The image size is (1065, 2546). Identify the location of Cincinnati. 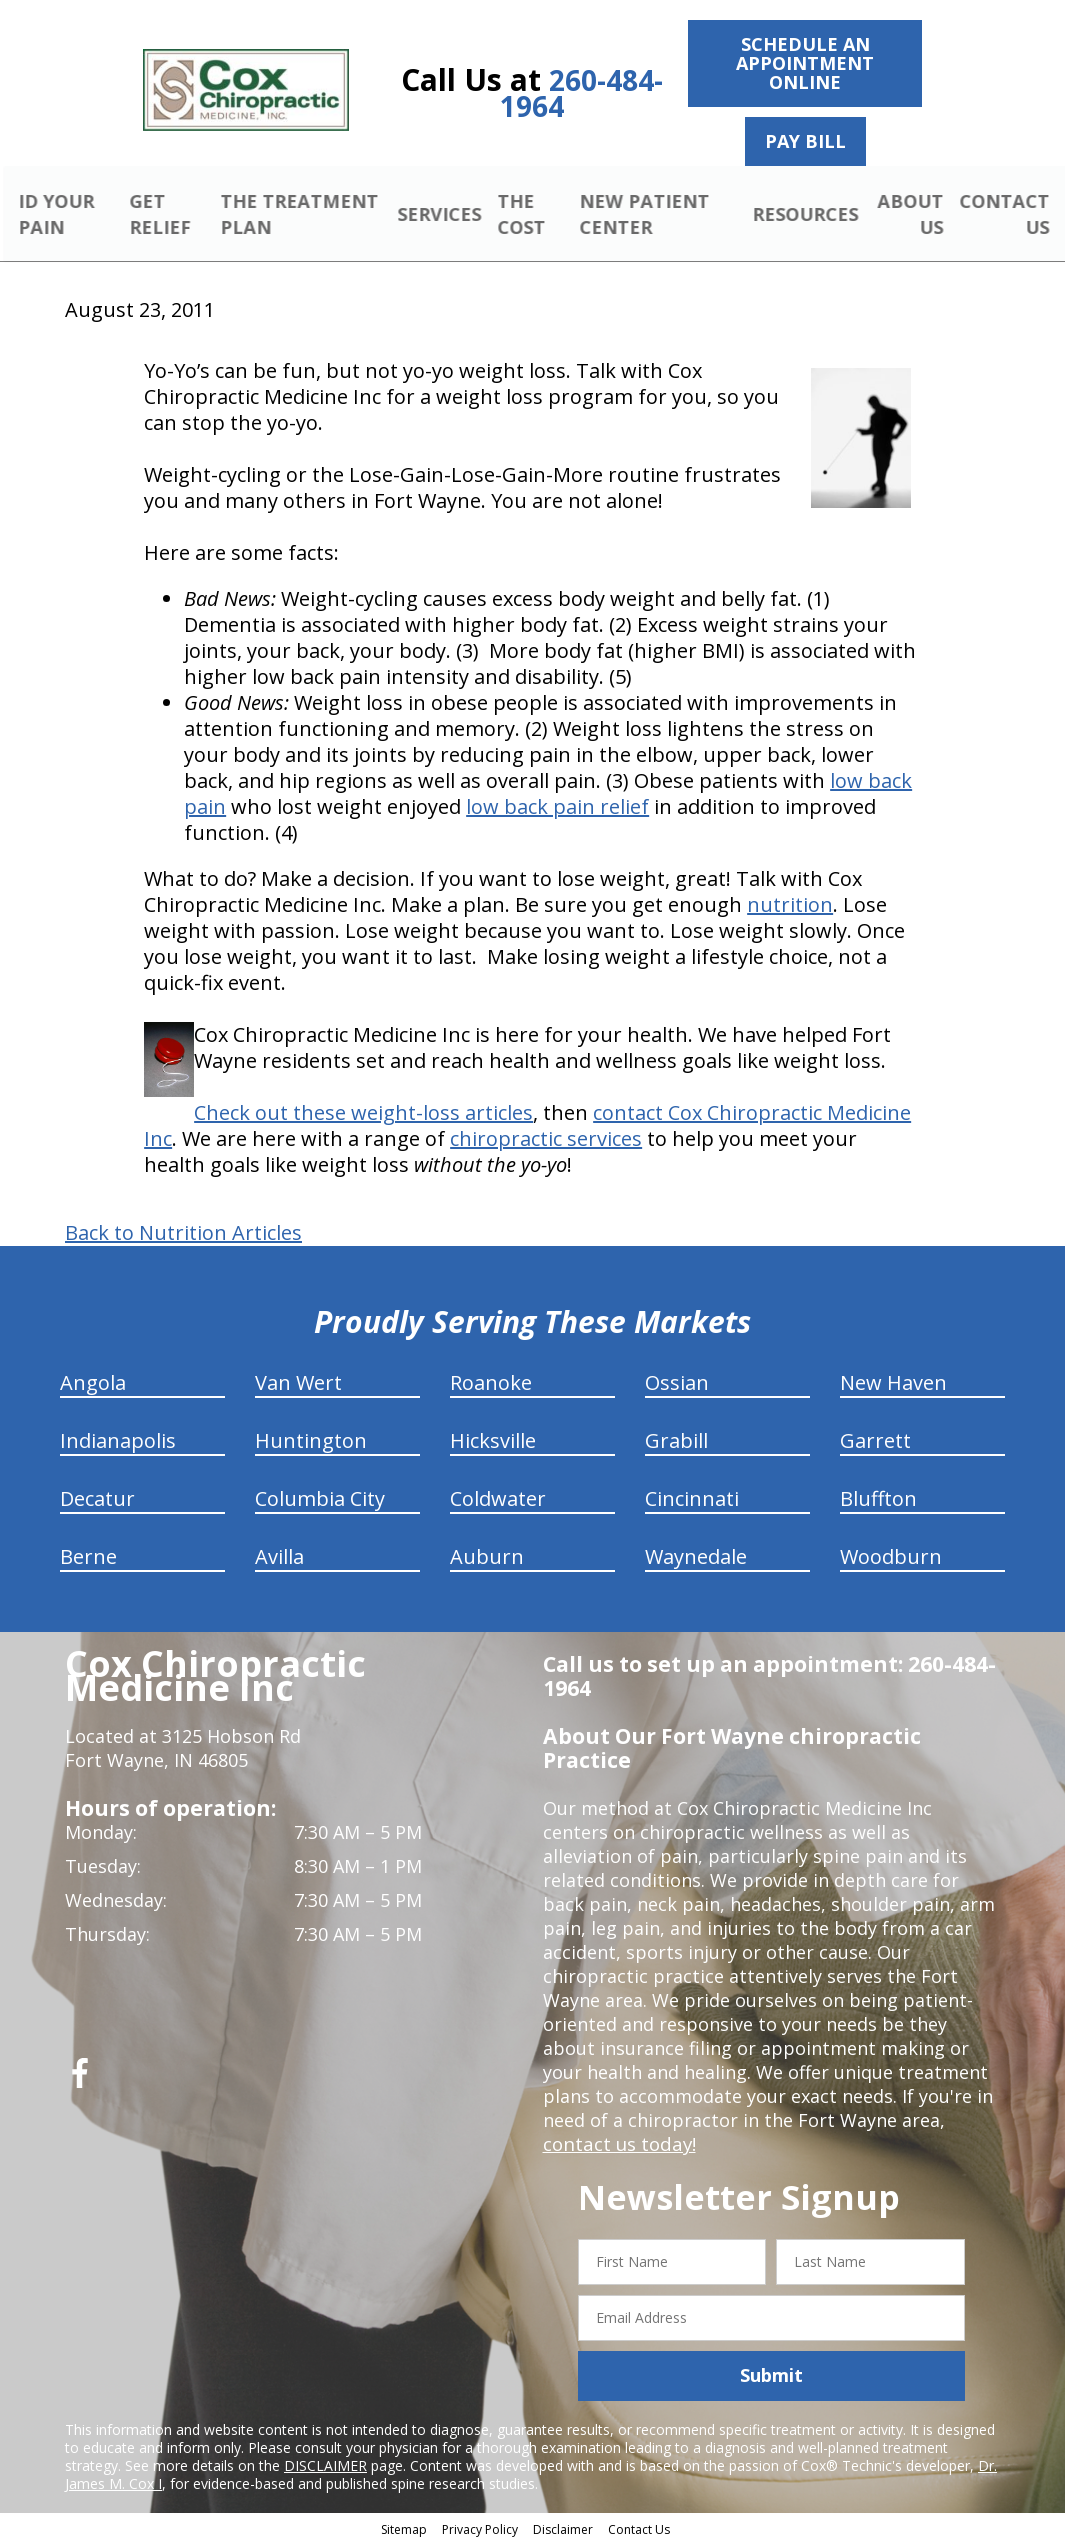
(692, 1501).